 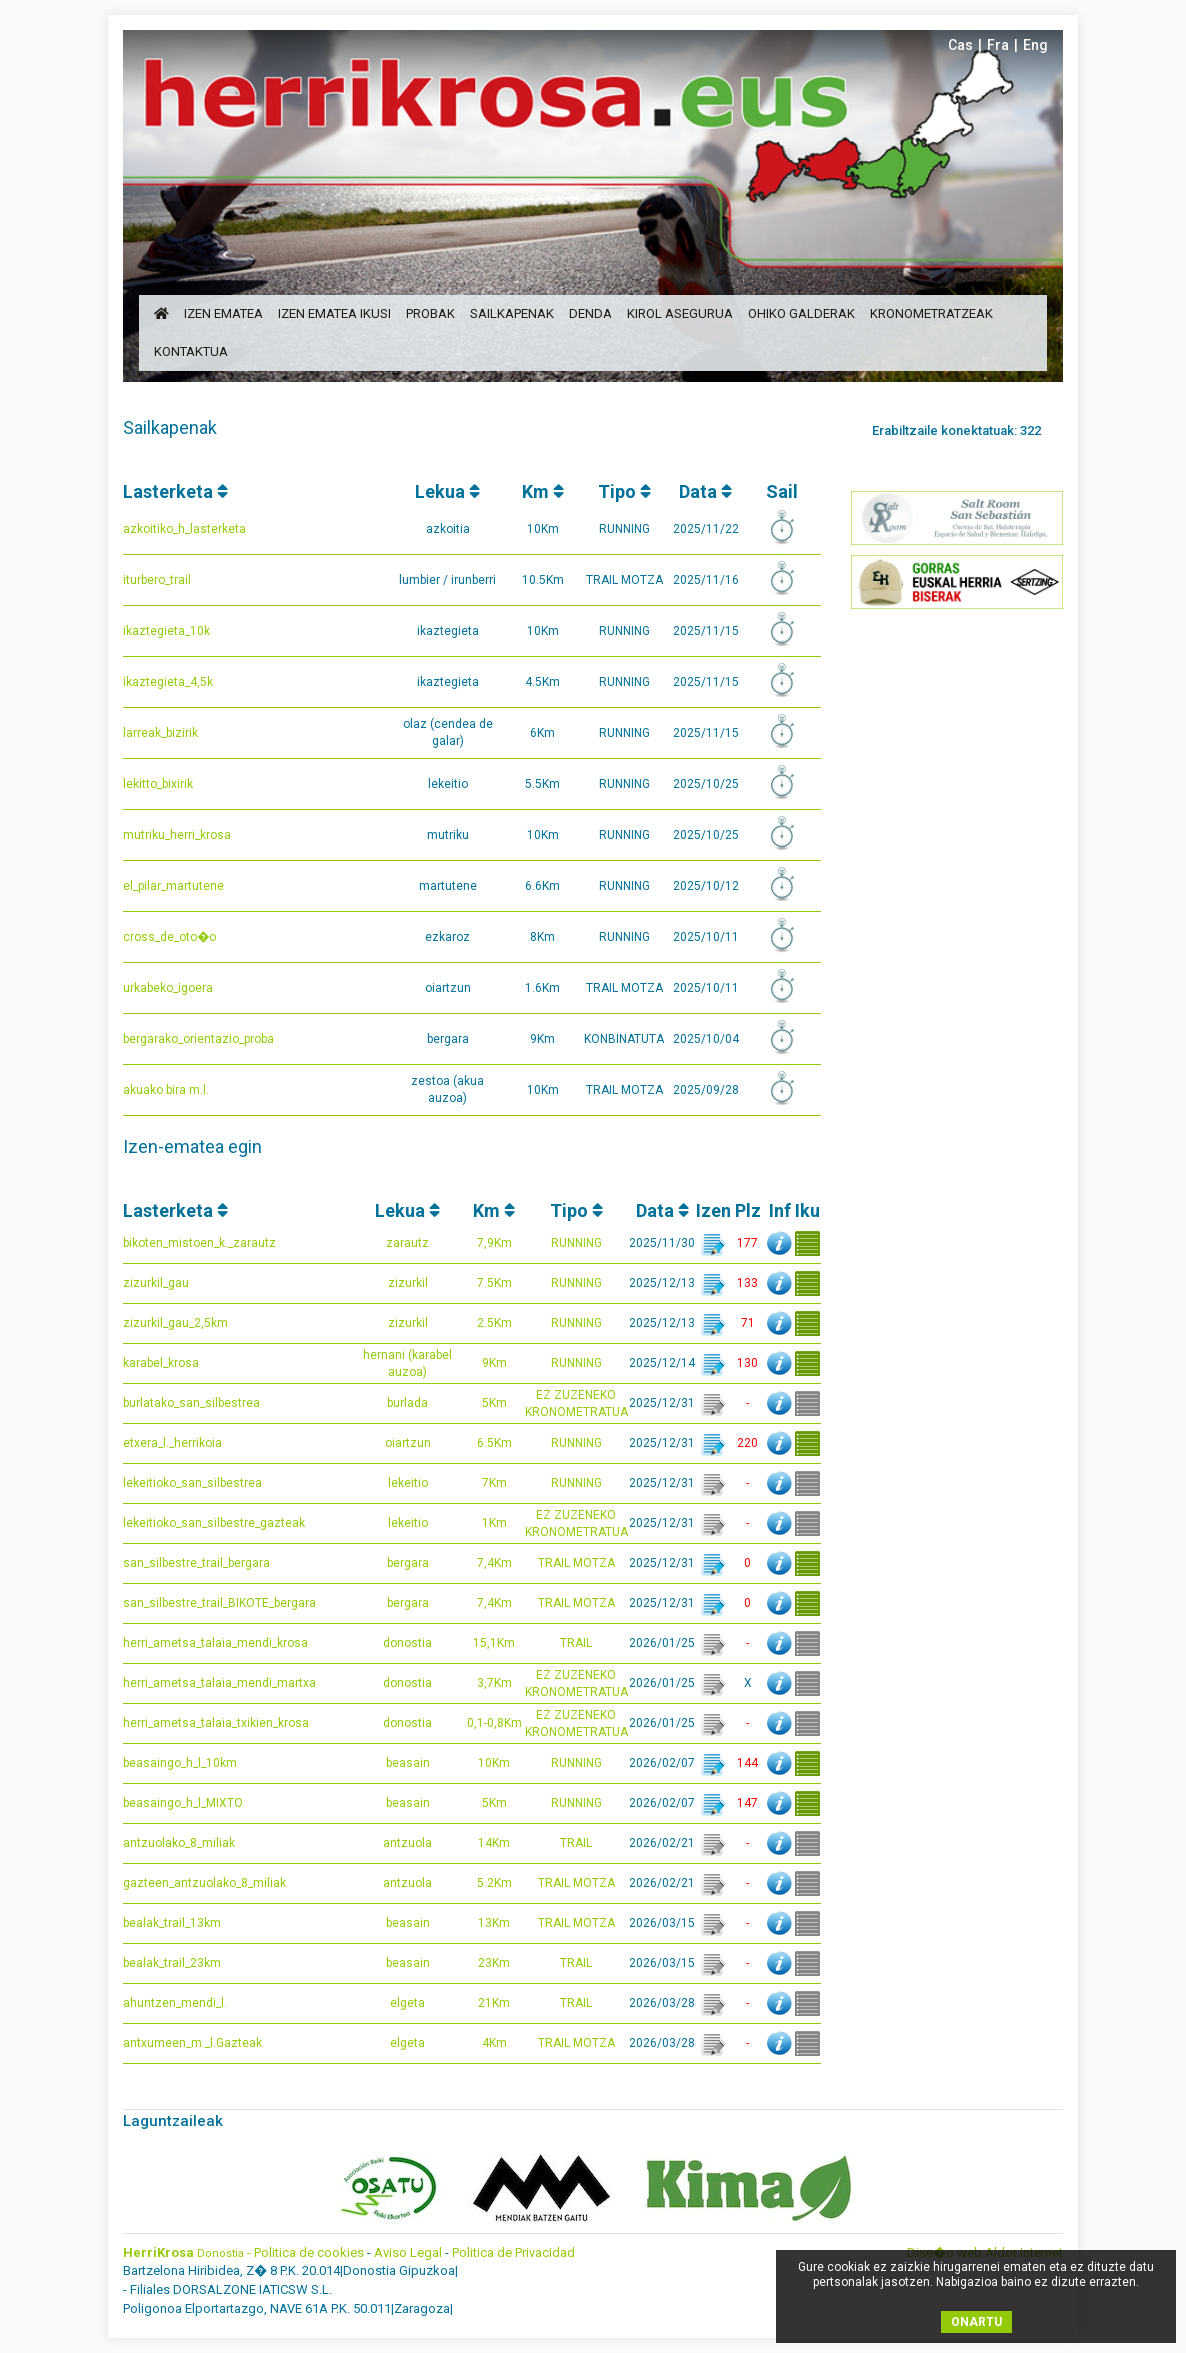 I want to click on akuako bira m.l., so click(x=166, y=1090).